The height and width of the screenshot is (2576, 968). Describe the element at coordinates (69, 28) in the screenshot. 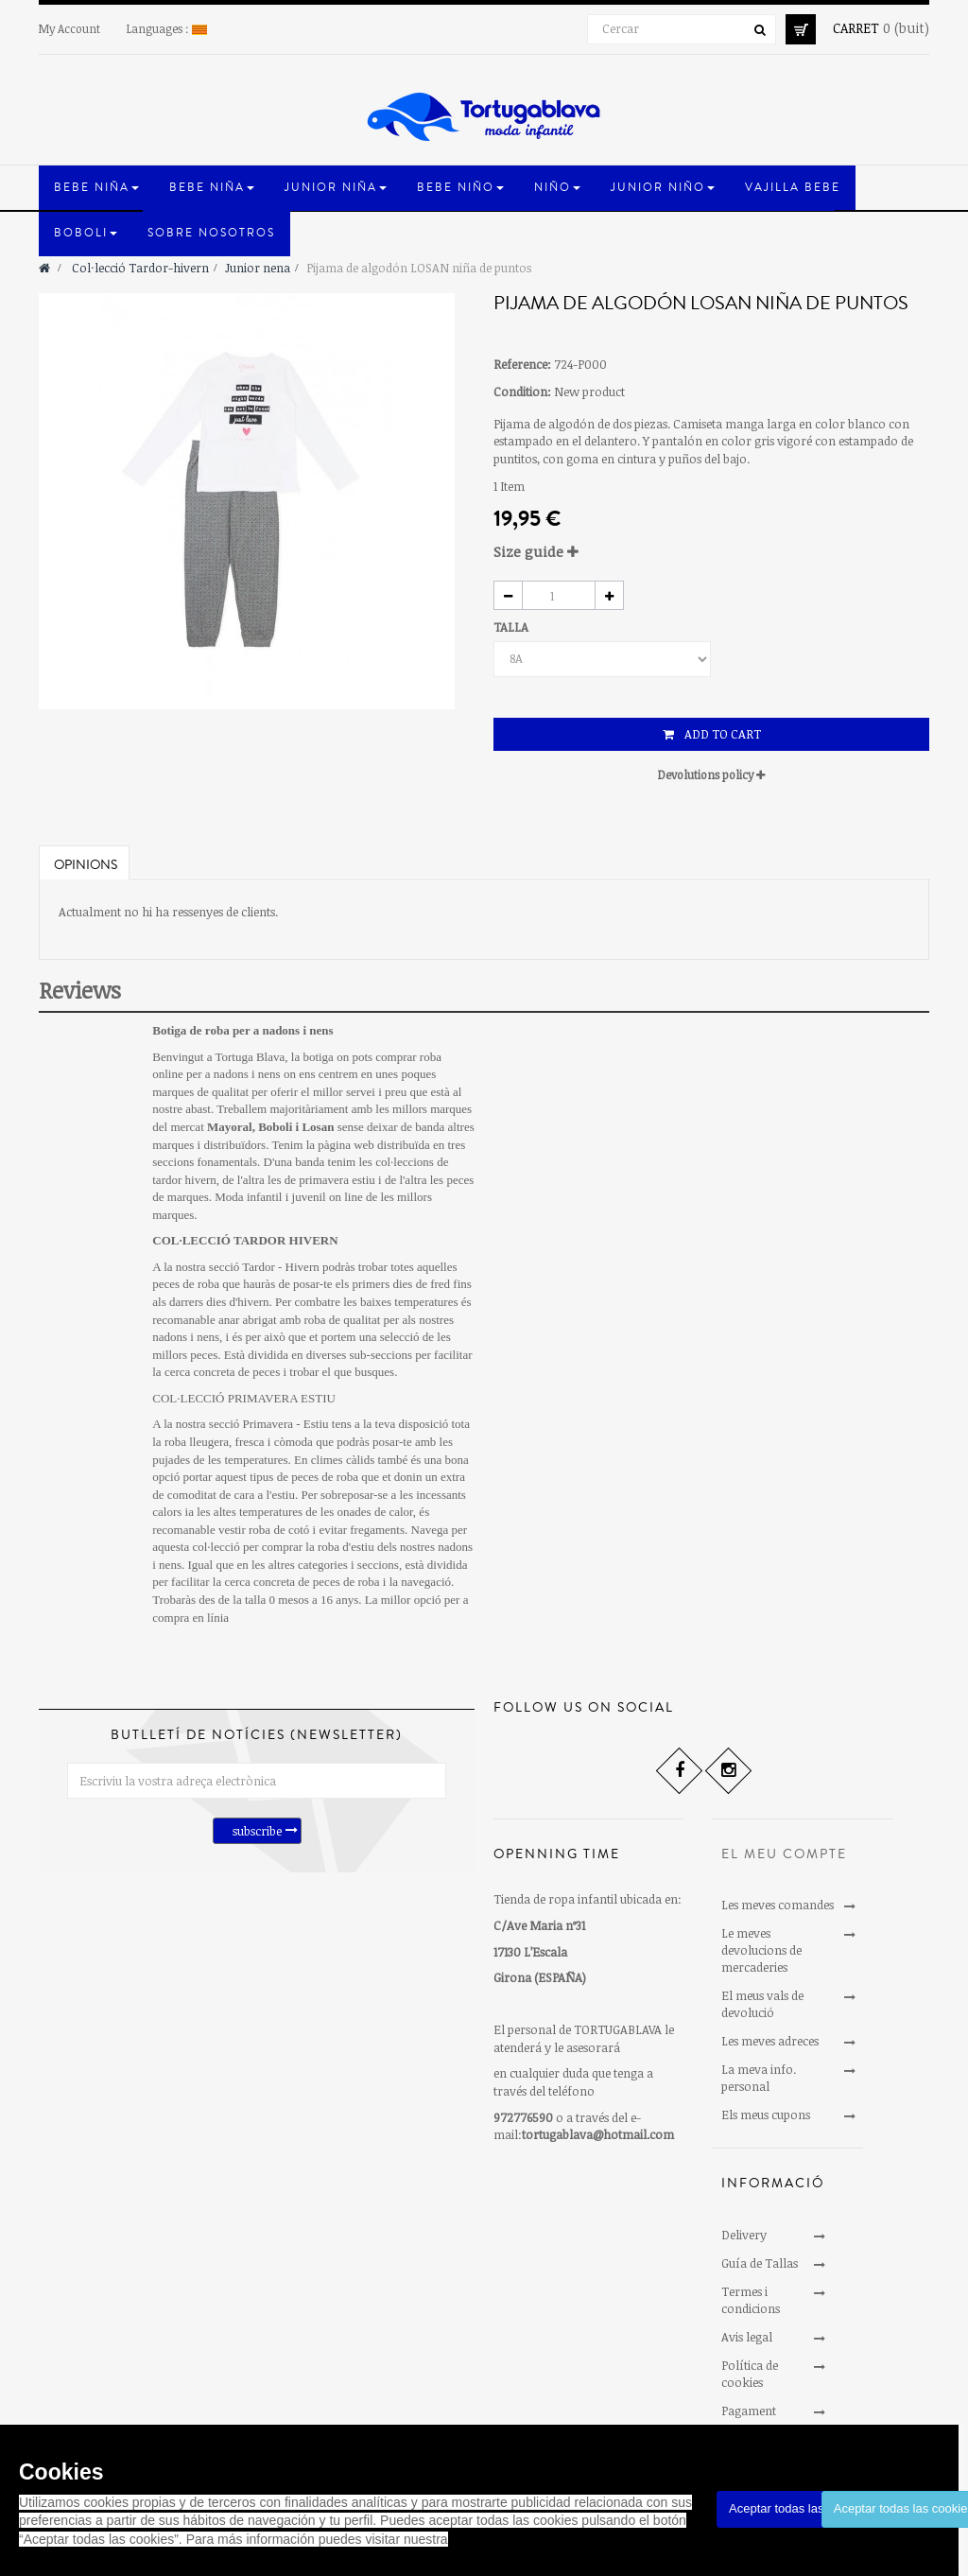

I see `My Account` at that location.